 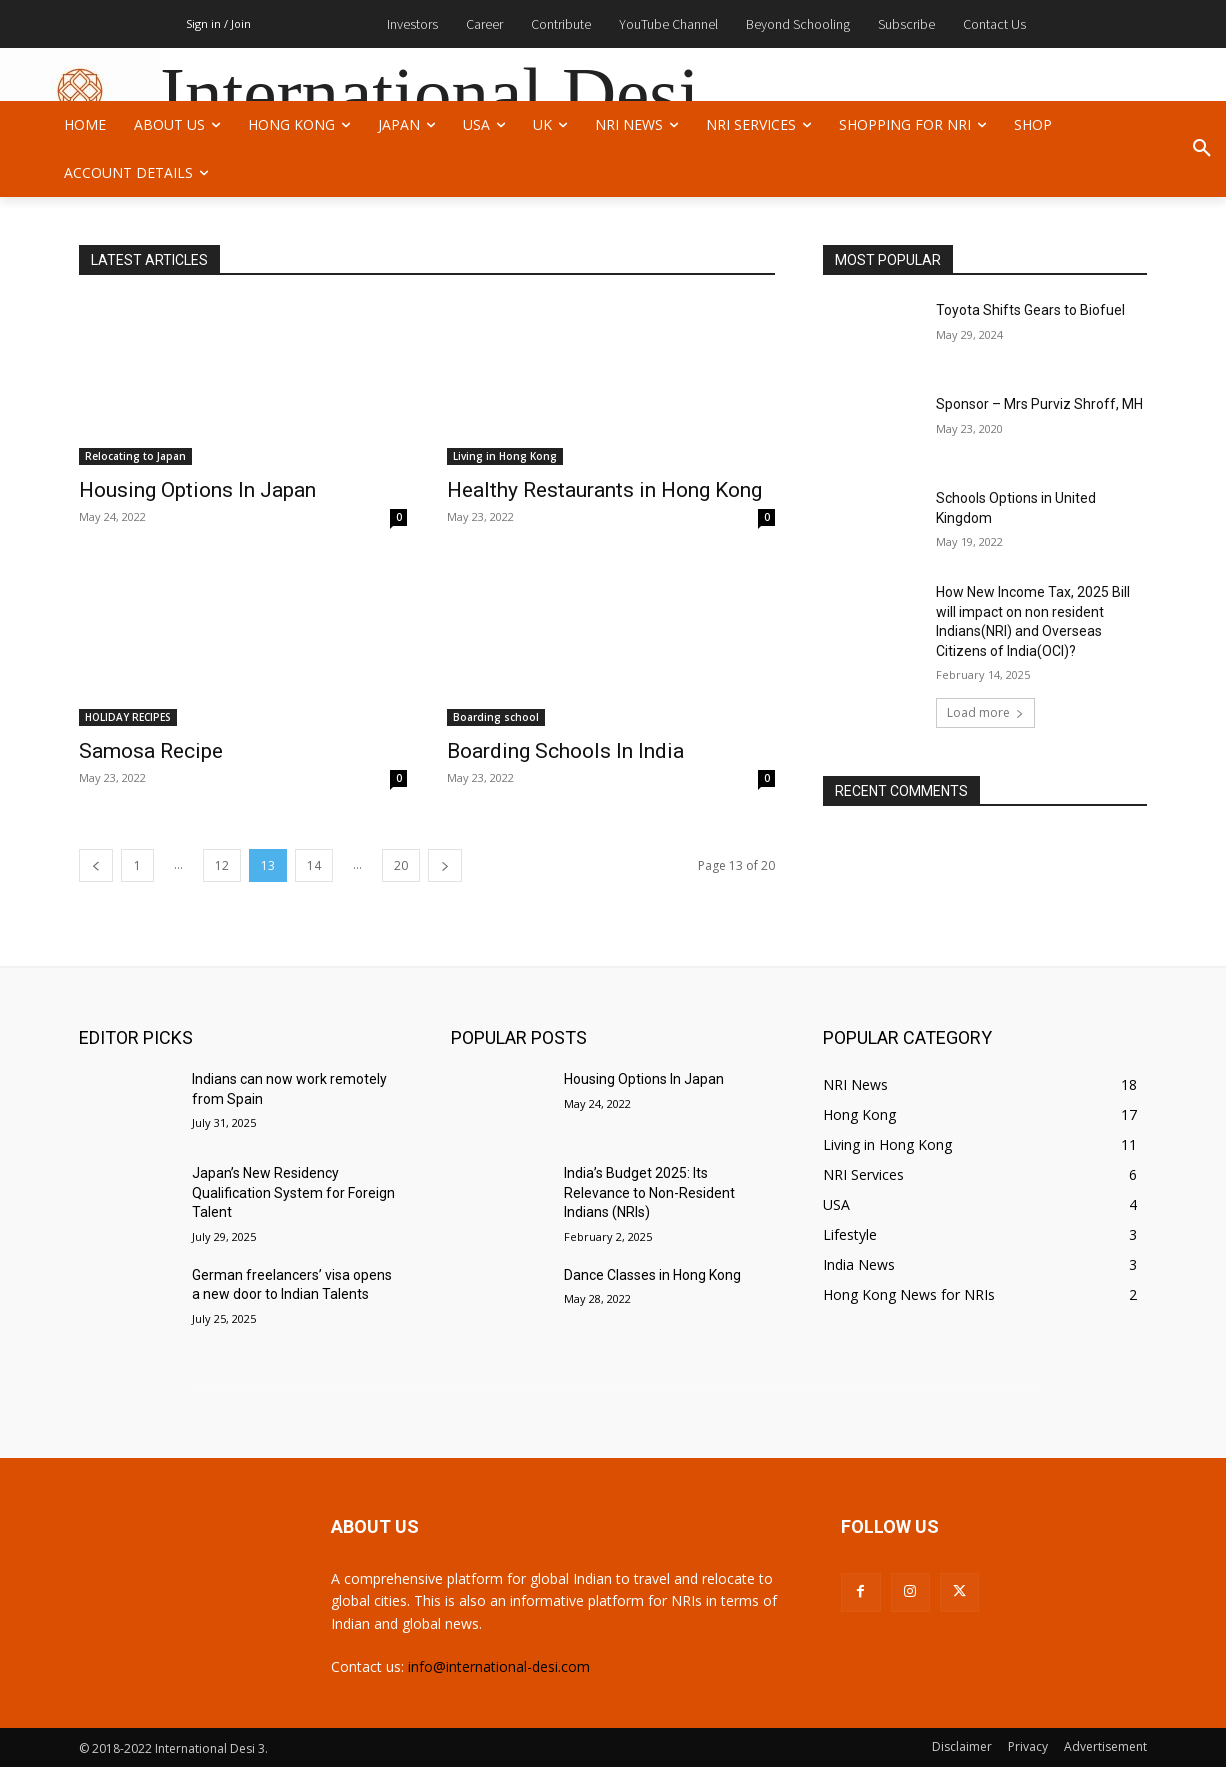 What do you see at coordinates (652, 1275) in the screenshot?
I see `Dance Classes in Hong Kong` at bounding box center [652, 1275].